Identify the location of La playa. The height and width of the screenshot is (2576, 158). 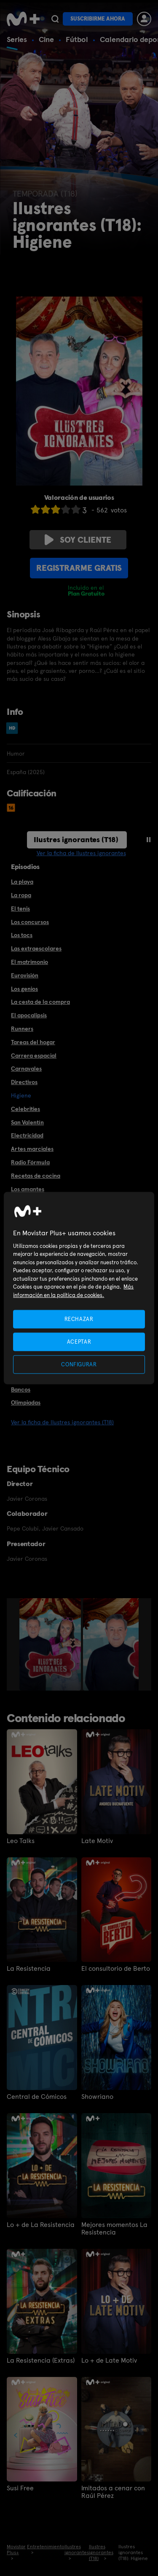
(22, 881).